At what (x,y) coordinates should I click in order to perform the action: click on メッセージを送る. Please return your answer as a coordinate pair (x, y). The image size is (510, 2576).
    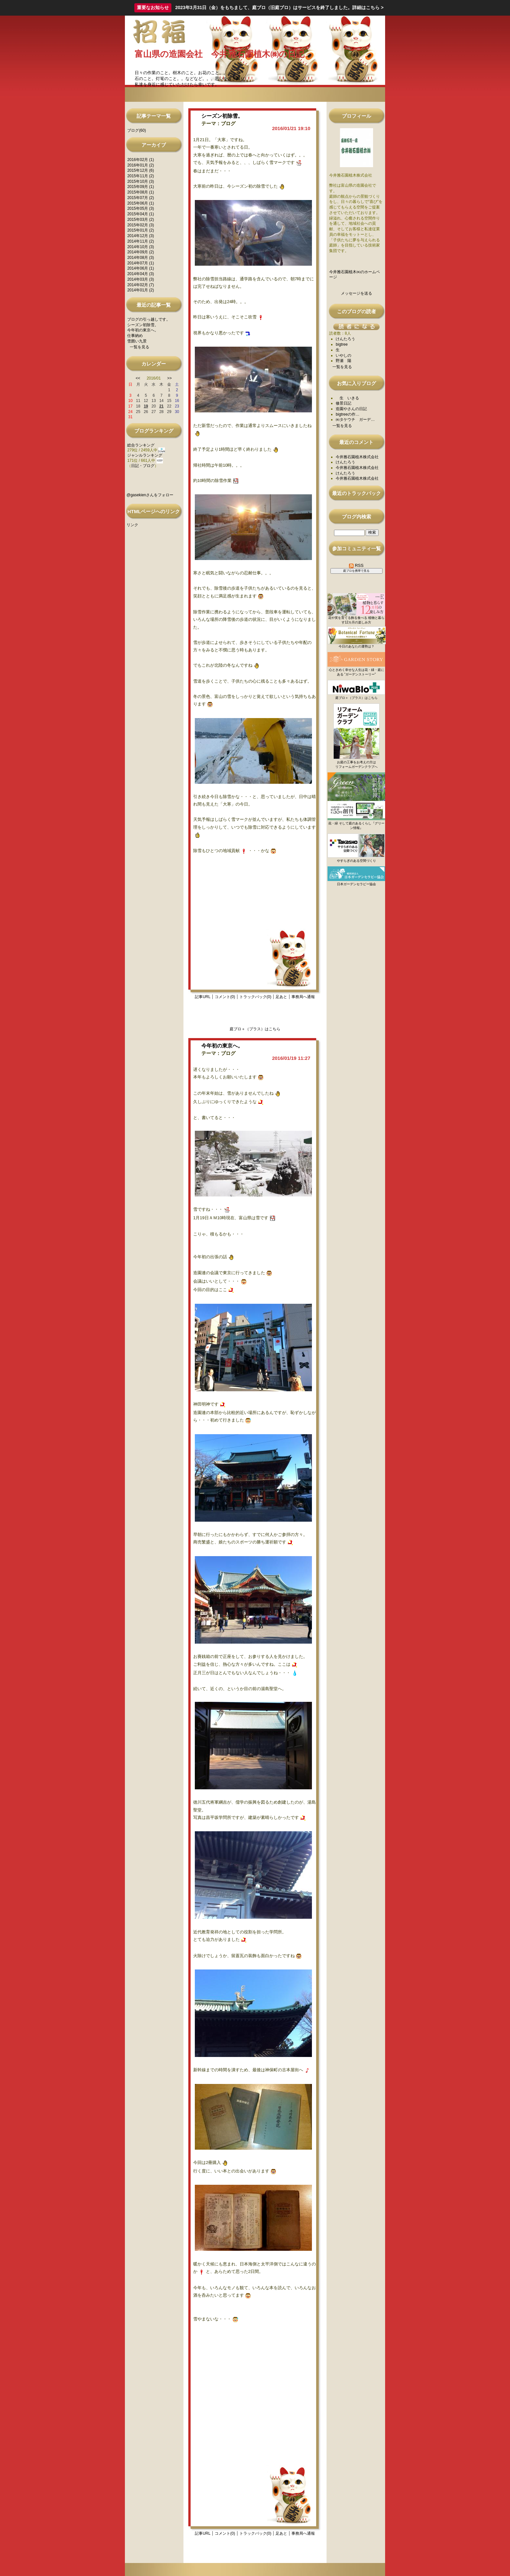
    Looking at the image, I should click on (356, 293).